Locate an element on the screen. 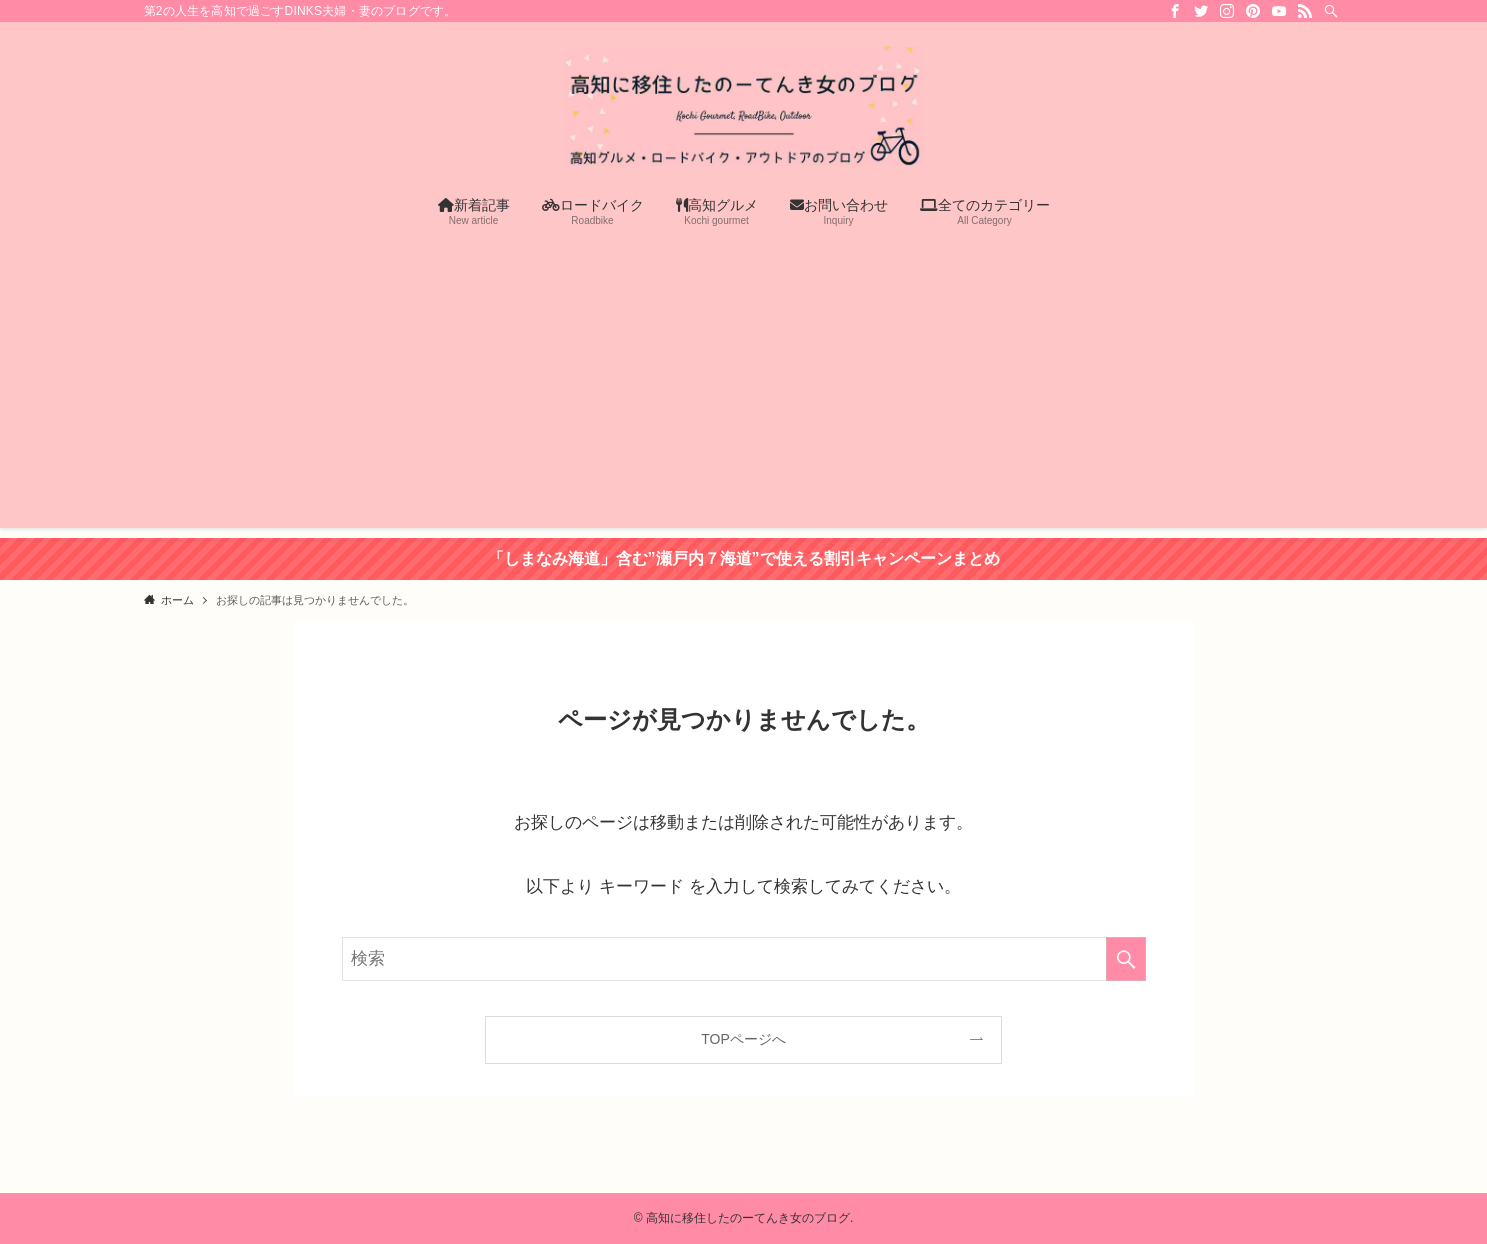 This screenshot has height=1244, width=1487. [検索] is located at coordinates (1331, 11).